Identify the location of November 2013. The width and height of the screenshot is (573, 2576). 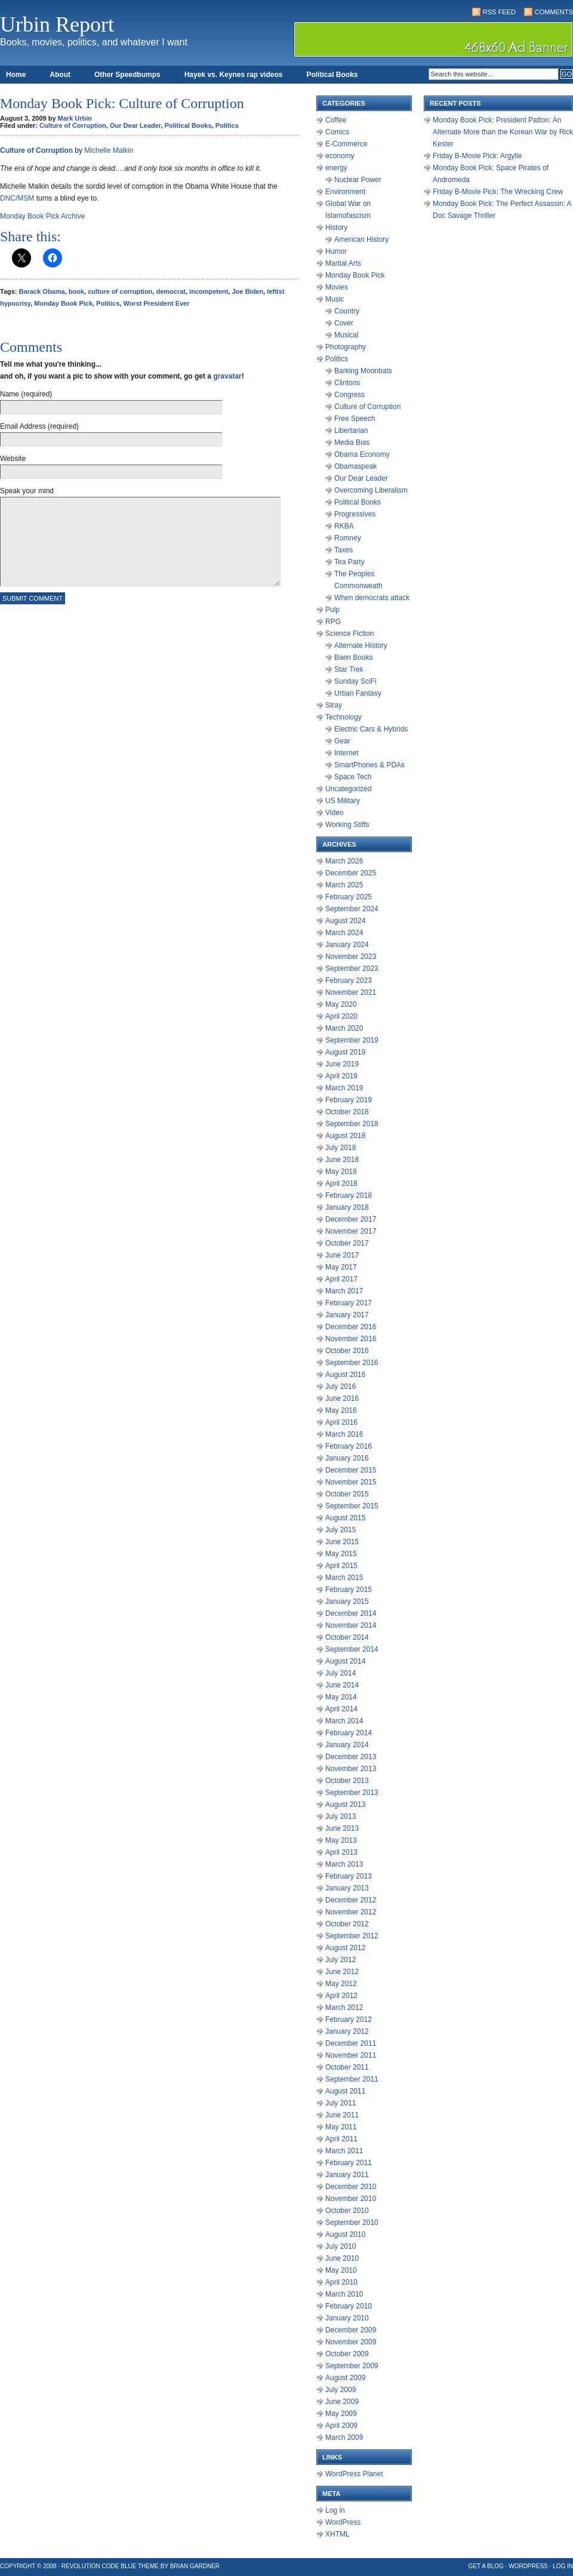
(350, 1769).